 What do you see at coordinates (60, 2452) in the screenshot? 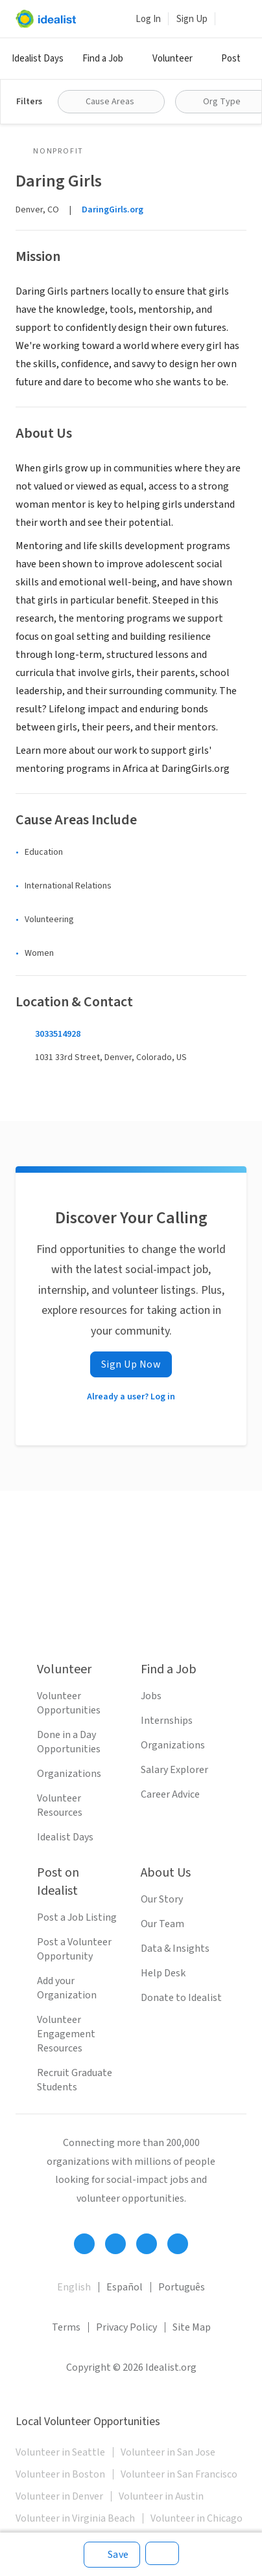
I see `Volunteer in Seattle` at bounding box center [60, 2452].